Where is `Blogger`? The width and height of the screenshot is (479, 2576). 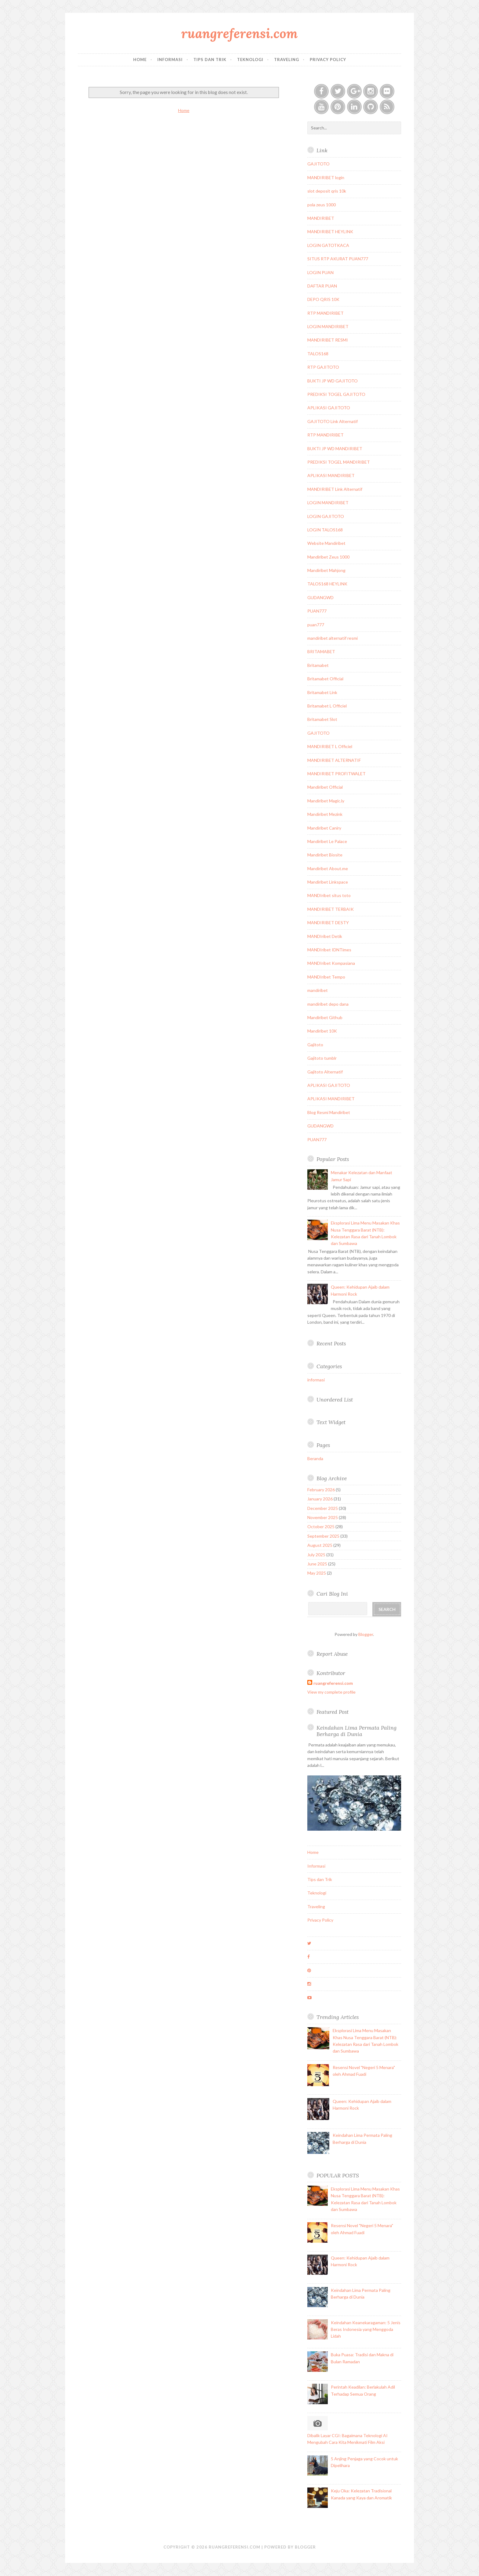 Blogger is located at coordinates (365, 1634).